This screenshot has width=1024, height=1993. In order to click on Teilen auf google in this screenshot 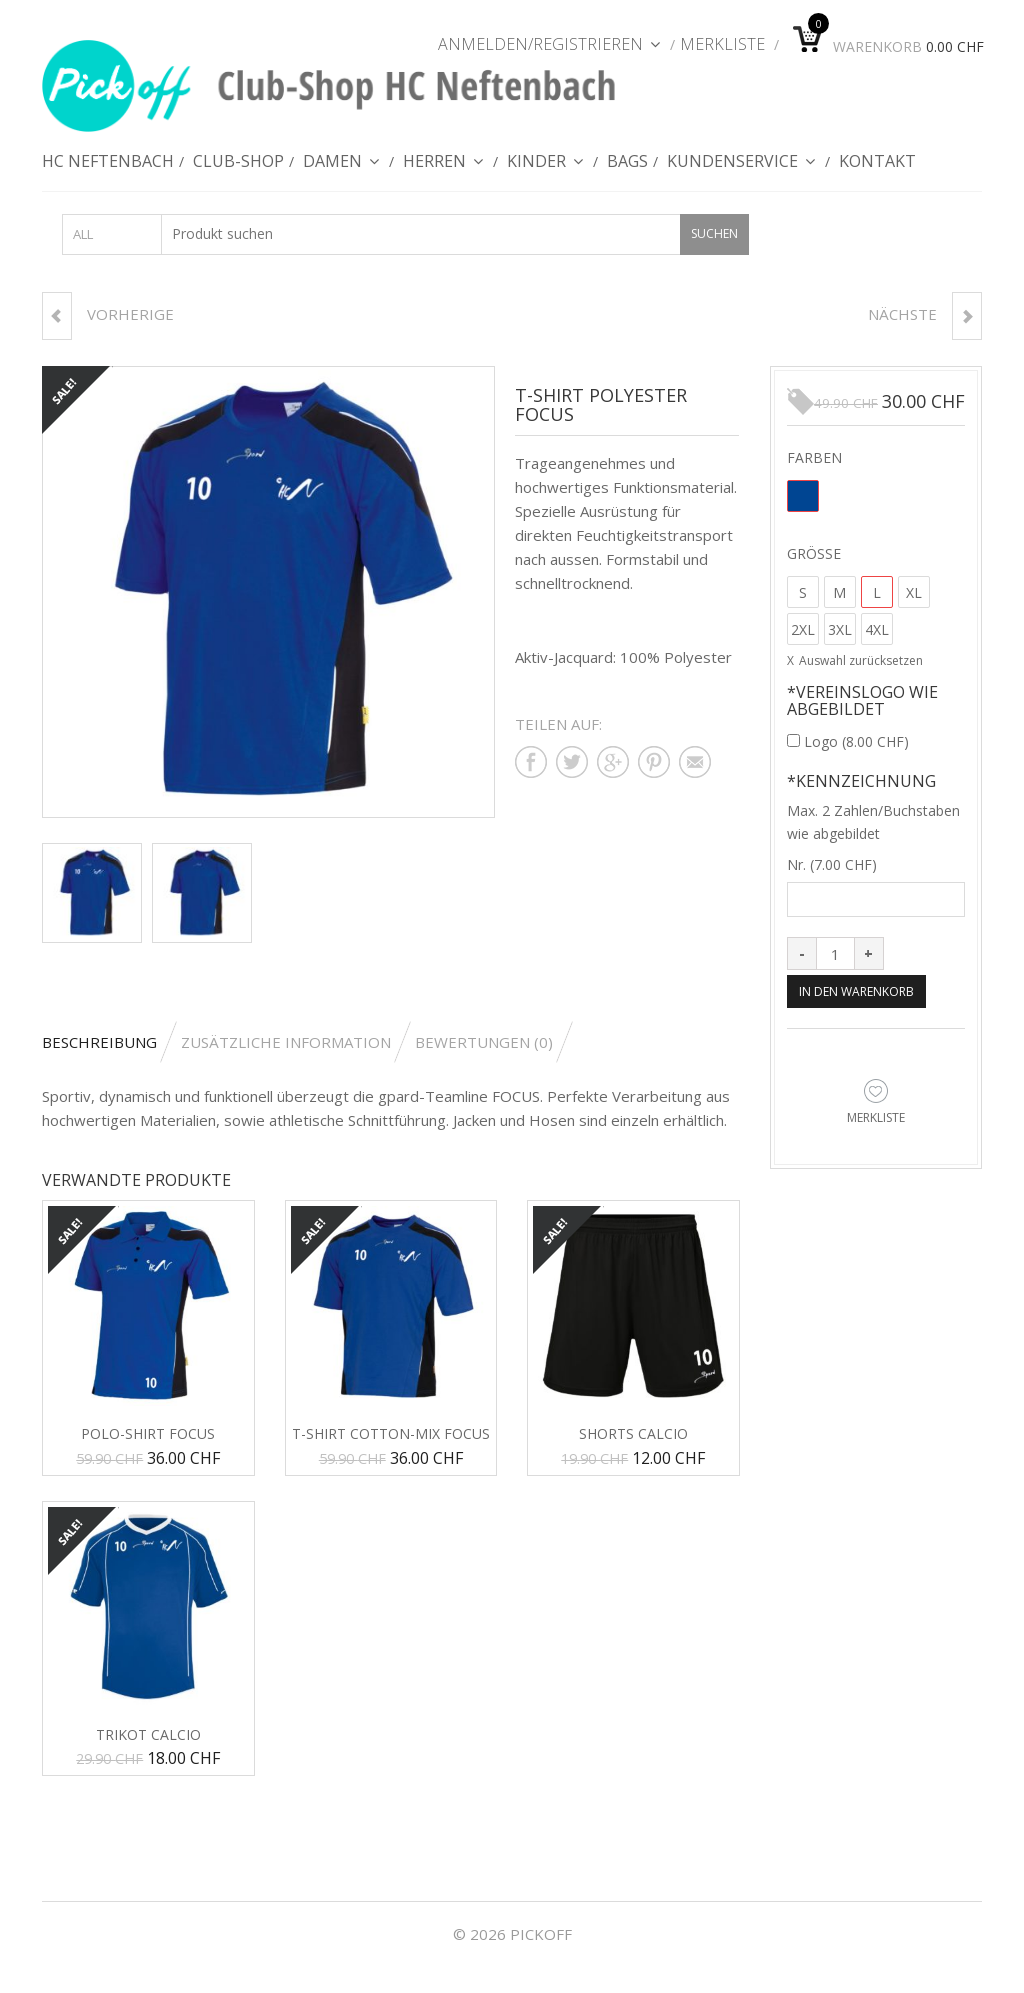, I will do `click(613, 763)`.